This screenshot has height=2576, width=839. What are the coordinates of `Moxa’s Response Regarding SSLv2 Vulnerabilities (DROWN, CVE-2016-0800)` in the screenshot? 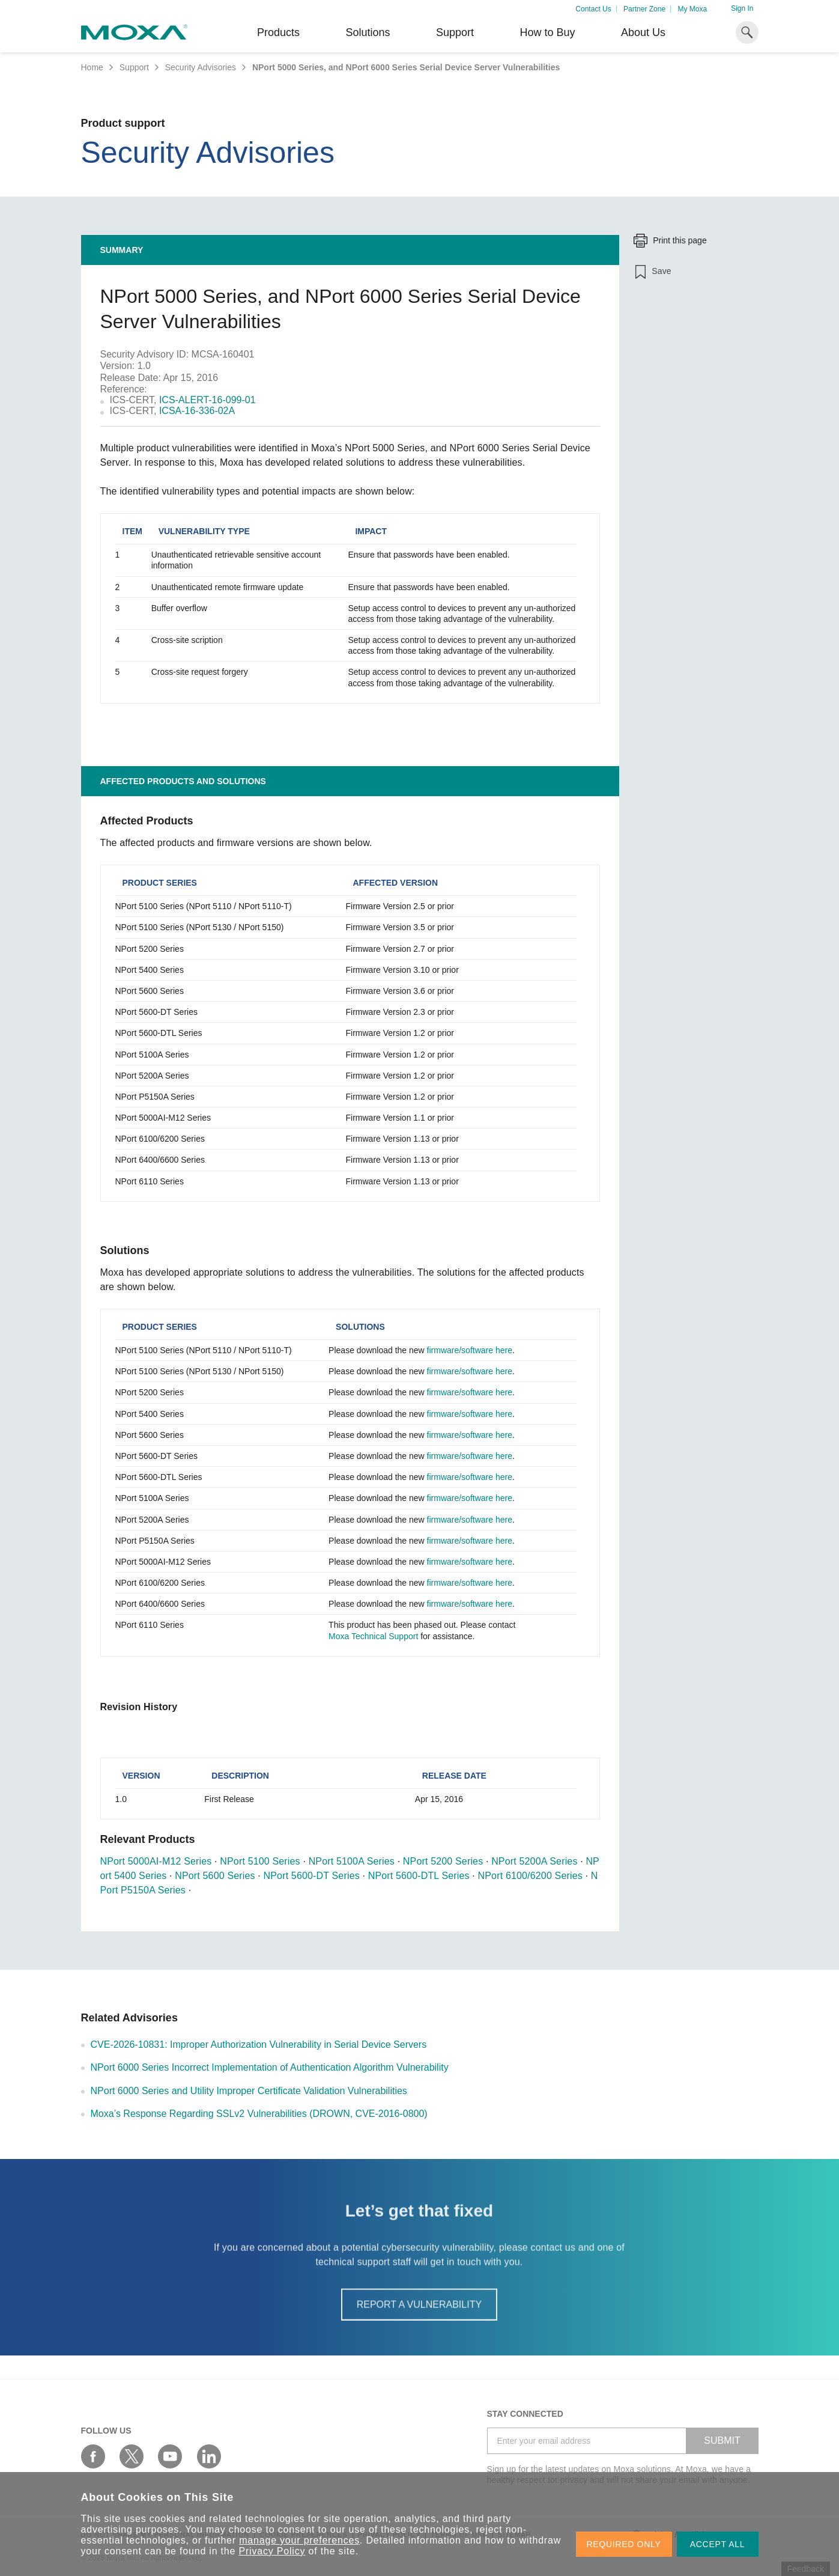 It's located at (259, 2114).